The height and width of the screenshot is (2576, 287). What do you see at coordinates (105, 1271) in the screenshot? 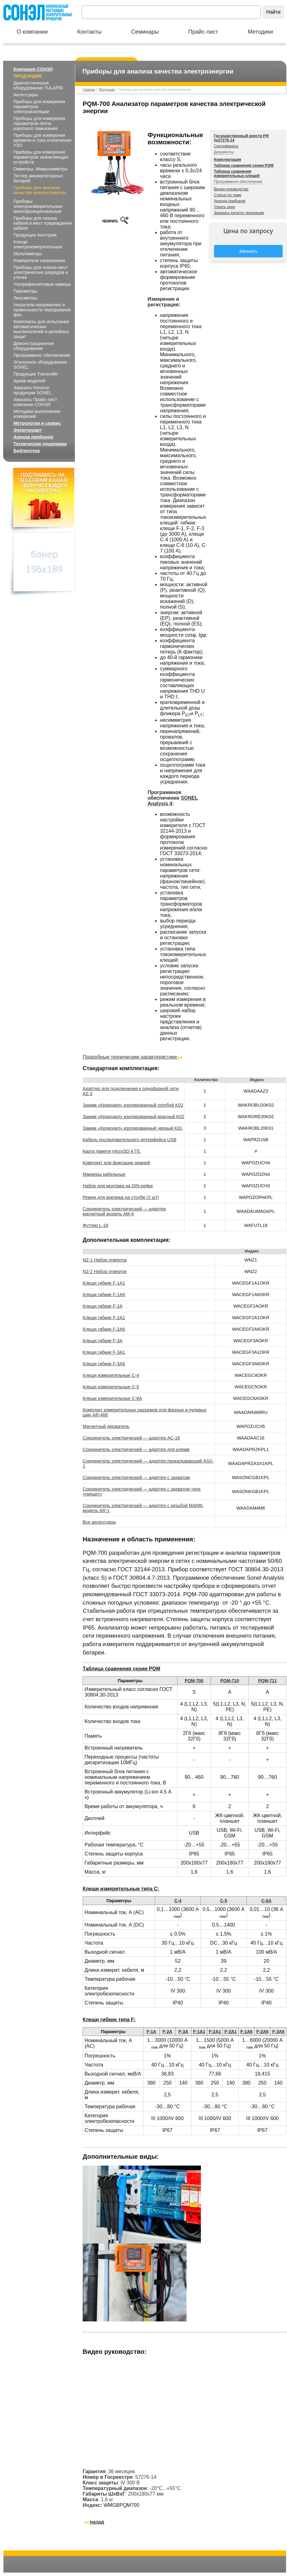
I see `NZ-2 Набор отверток` at bounding box center [105, 1271].